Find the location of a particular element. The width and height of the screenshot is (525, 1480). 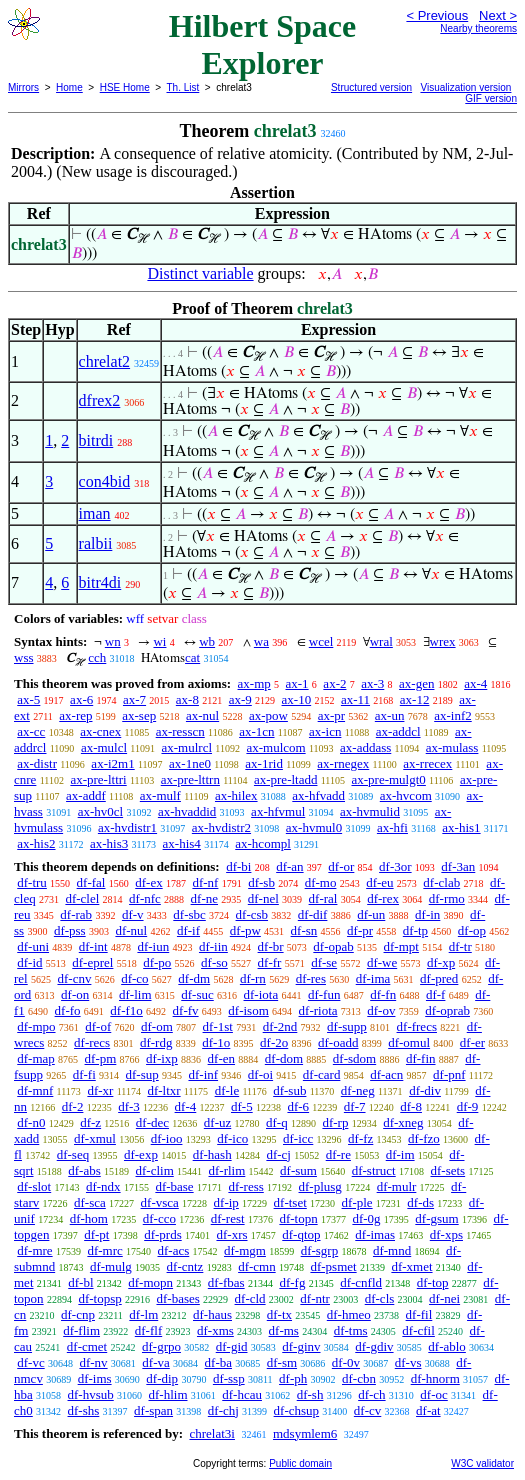

df-xrs is located at coordinates (231, 1234).